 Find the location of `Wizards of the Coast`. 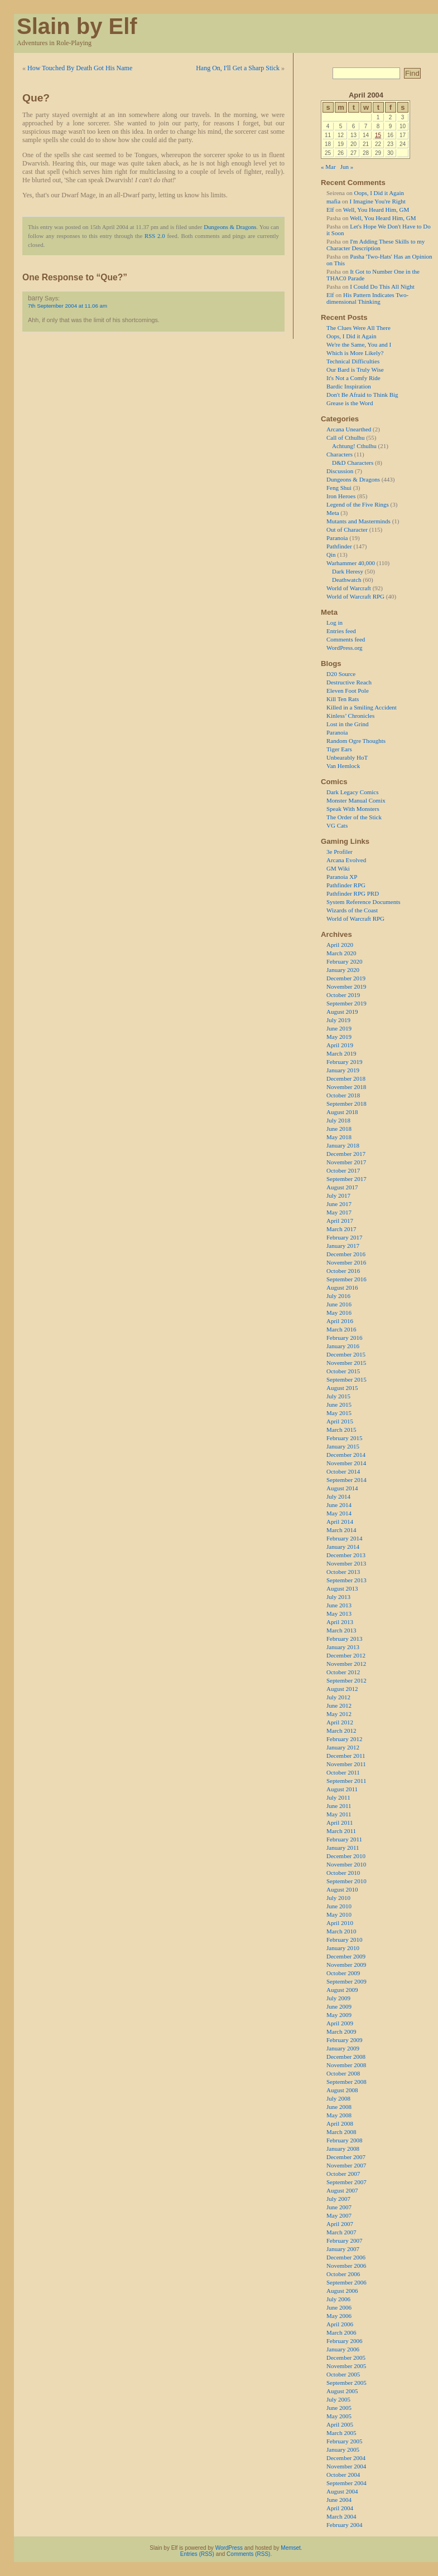

Wizards of the Coast is located at coordinates (352, 910).